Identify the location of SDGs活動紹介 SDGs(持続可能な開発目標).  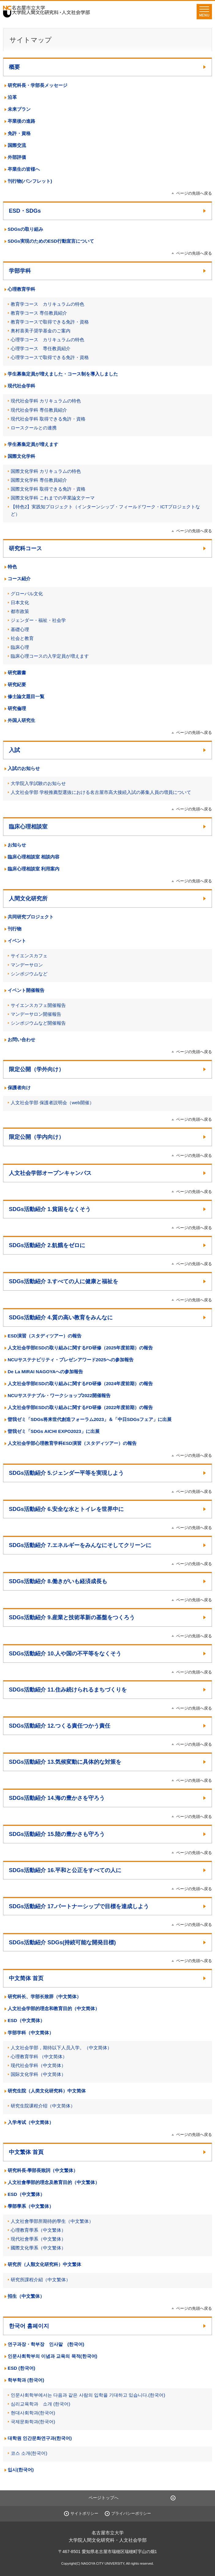
(62, 1942).